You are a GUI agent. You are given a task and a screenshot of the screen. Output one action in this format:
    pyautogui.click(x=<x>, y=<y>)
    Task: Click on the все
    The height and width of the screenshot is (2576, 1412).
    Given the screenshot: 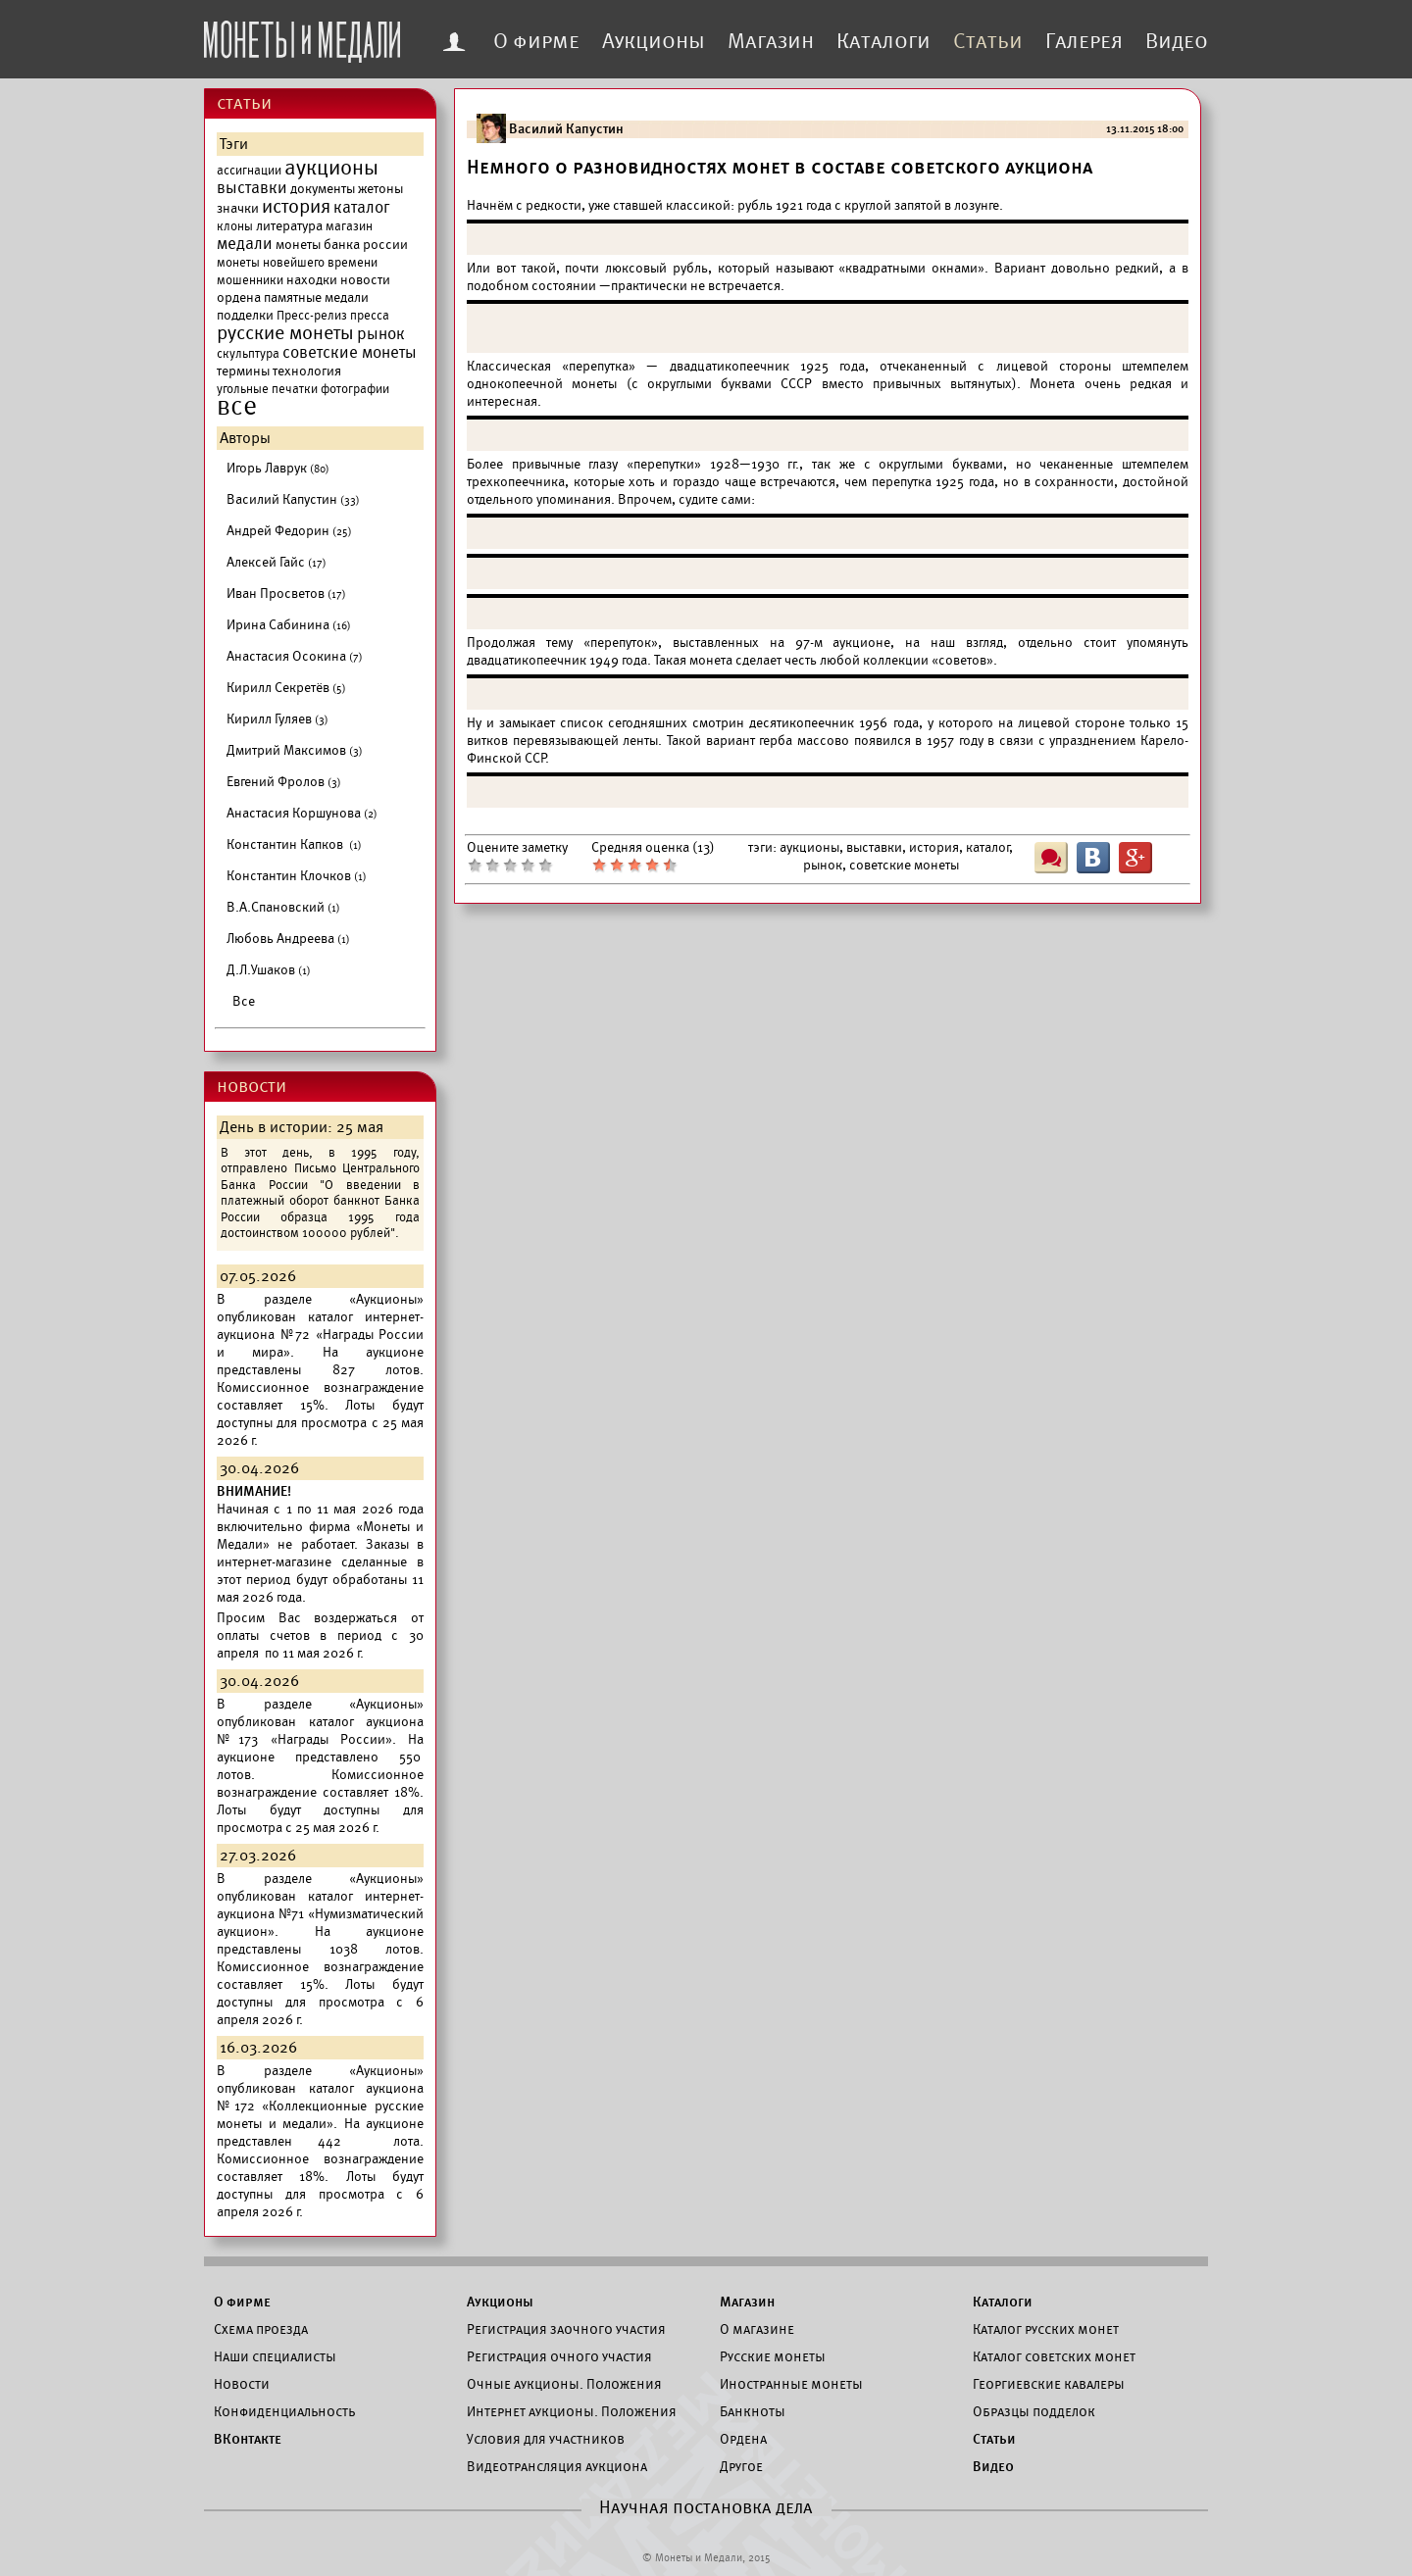 What is the action you would take?
    pyautogui.click(x=237, y=407)
    